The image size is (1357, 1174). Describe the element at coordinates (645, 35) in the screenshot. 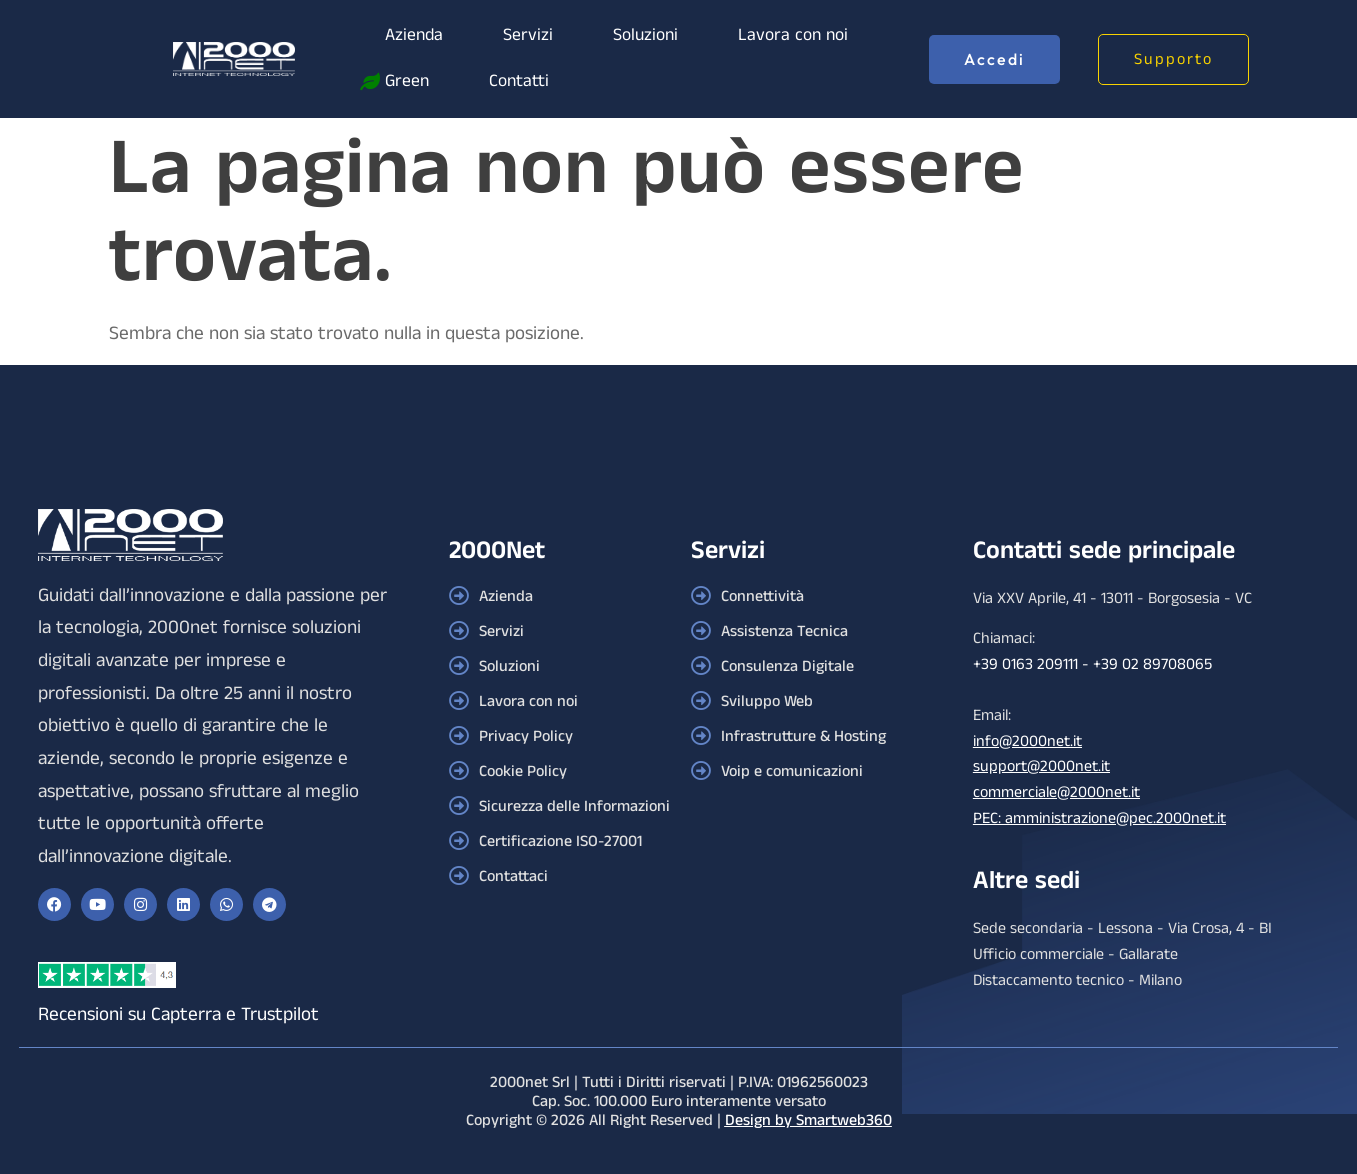

I see `Soluzioni` at that location.